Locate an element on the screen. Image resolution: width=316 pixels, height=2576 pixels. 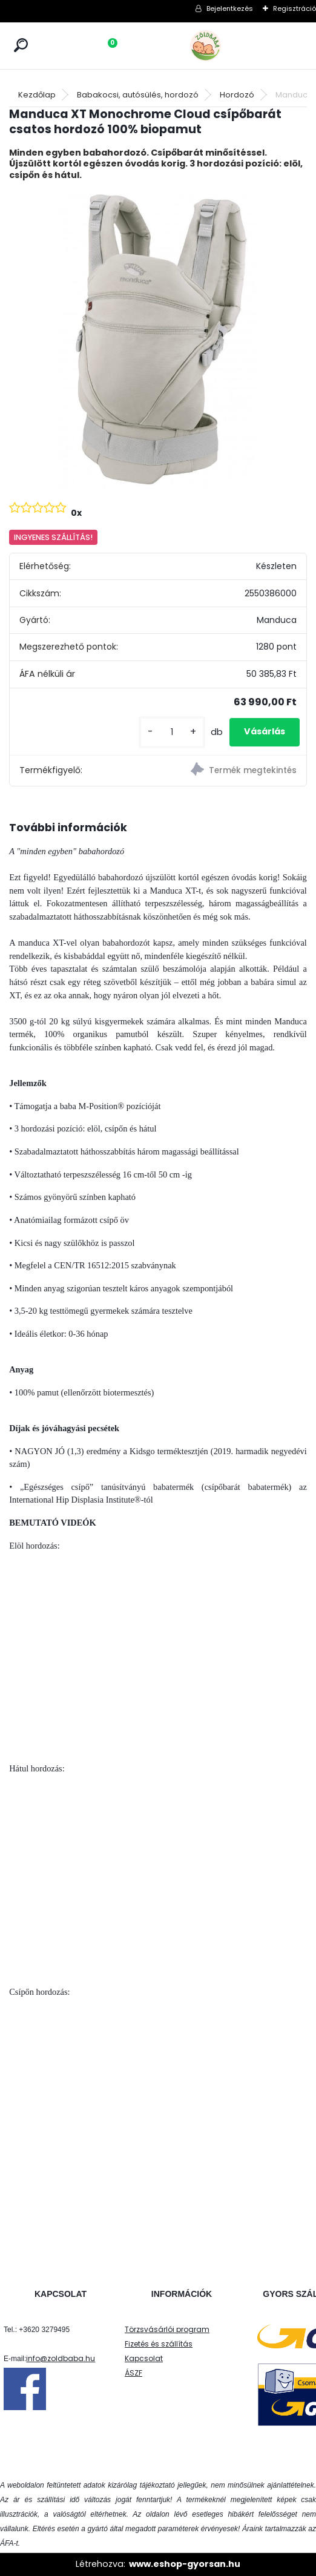
[kusy] is located at coordinates (172, 732).